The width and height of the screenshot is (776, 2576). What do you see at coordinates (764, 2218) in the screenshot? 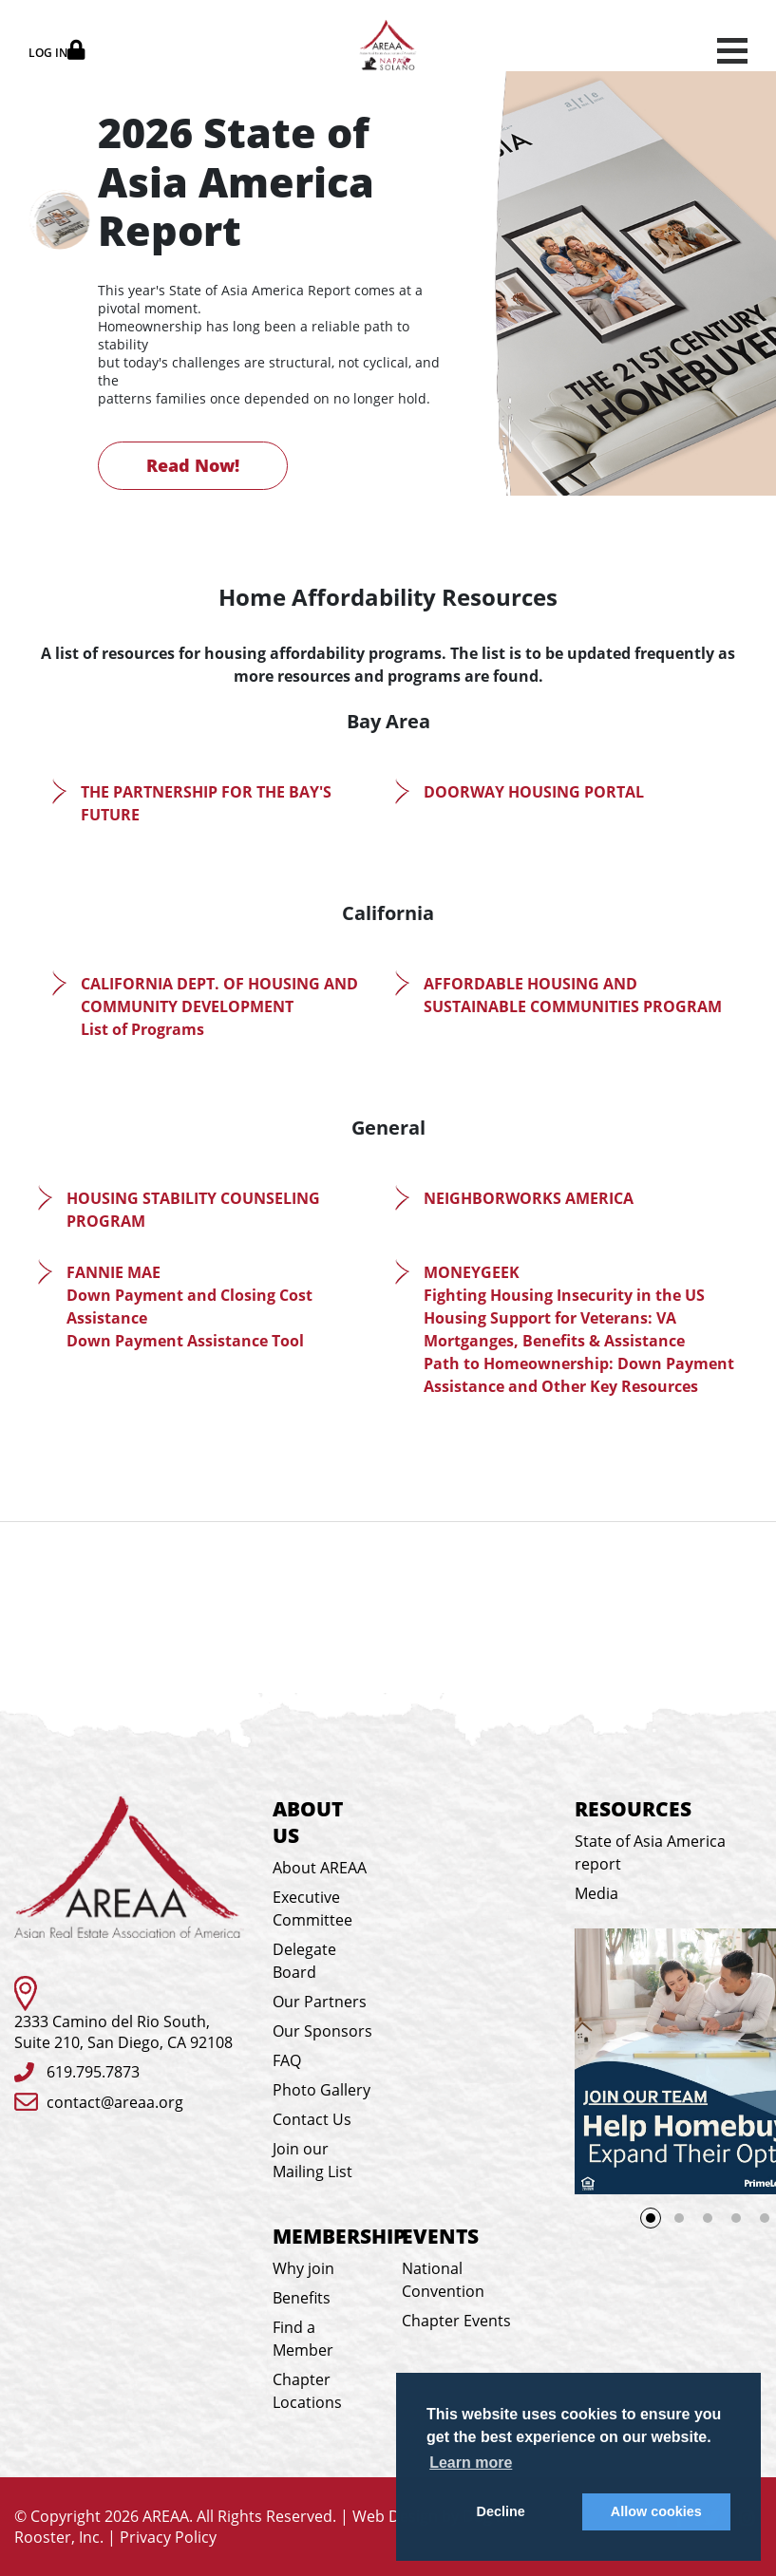
I see `5 [tab]` at bounding box center [764, 2218].